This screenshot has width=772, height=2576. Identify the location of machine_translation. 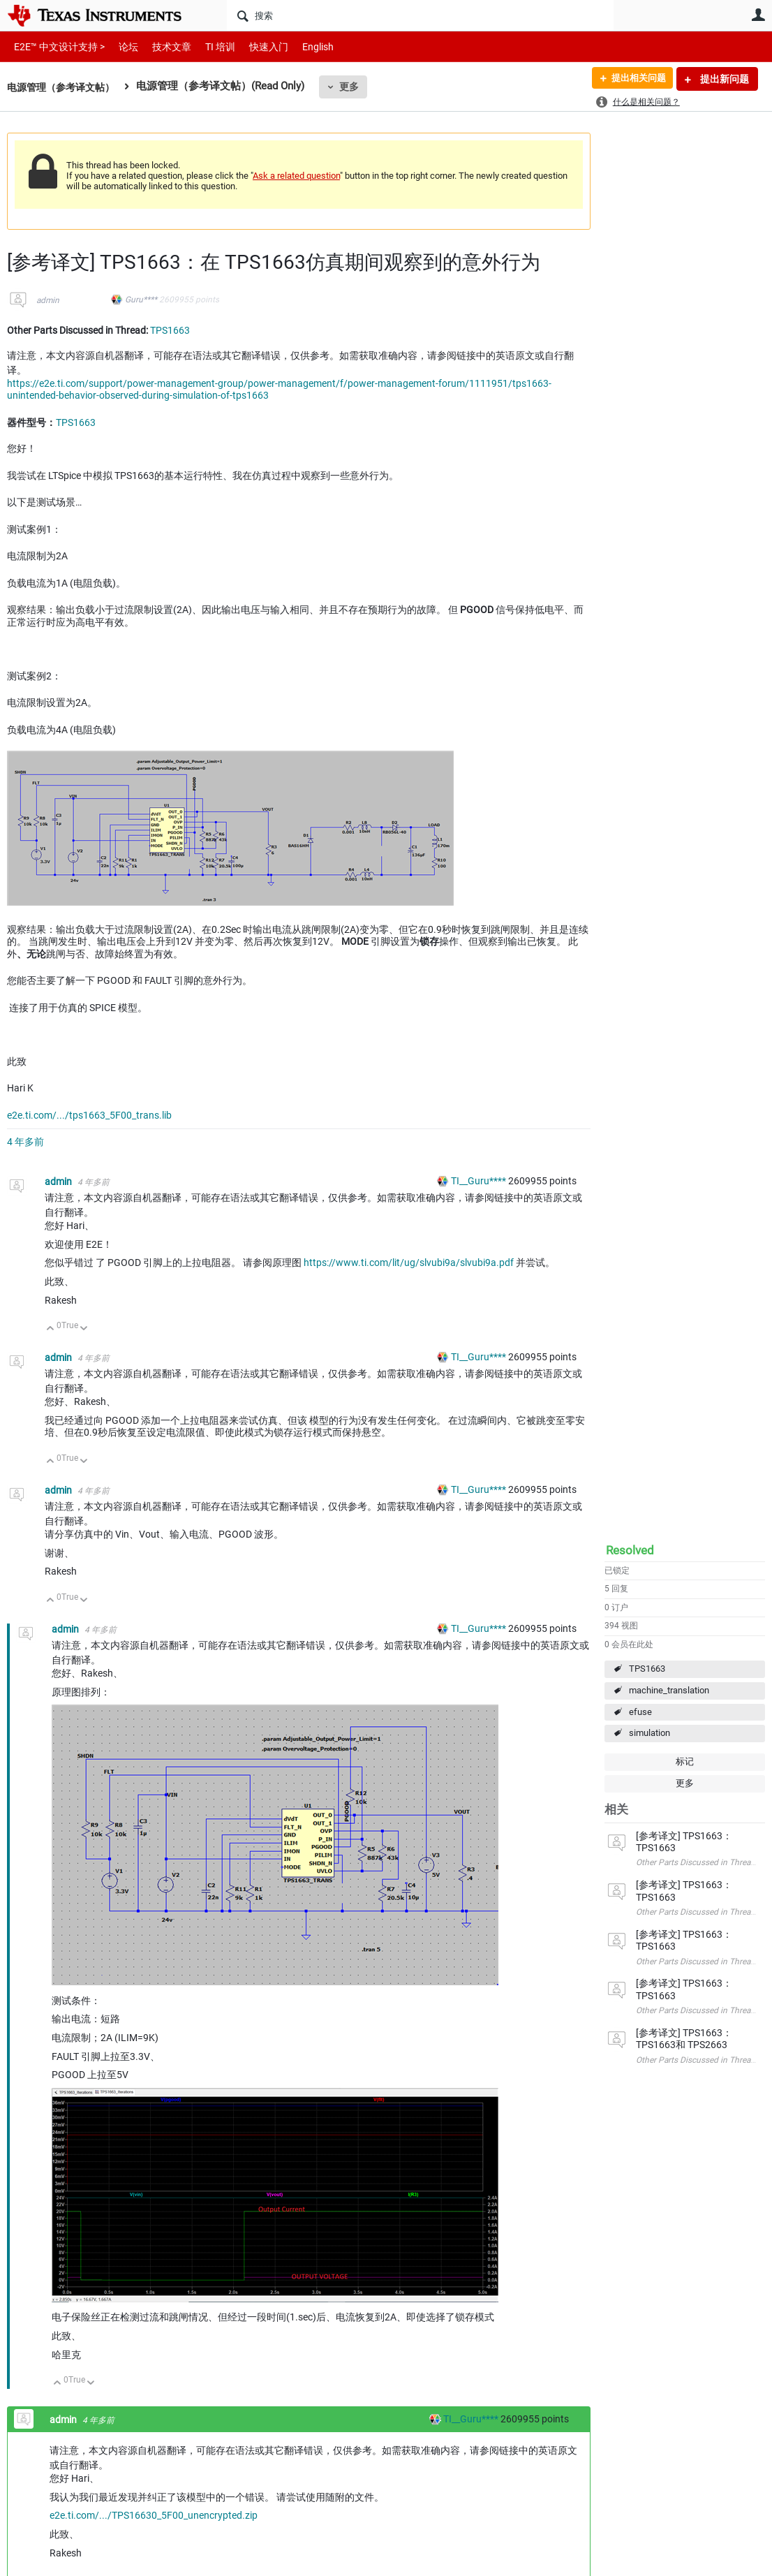
(669, 1690).